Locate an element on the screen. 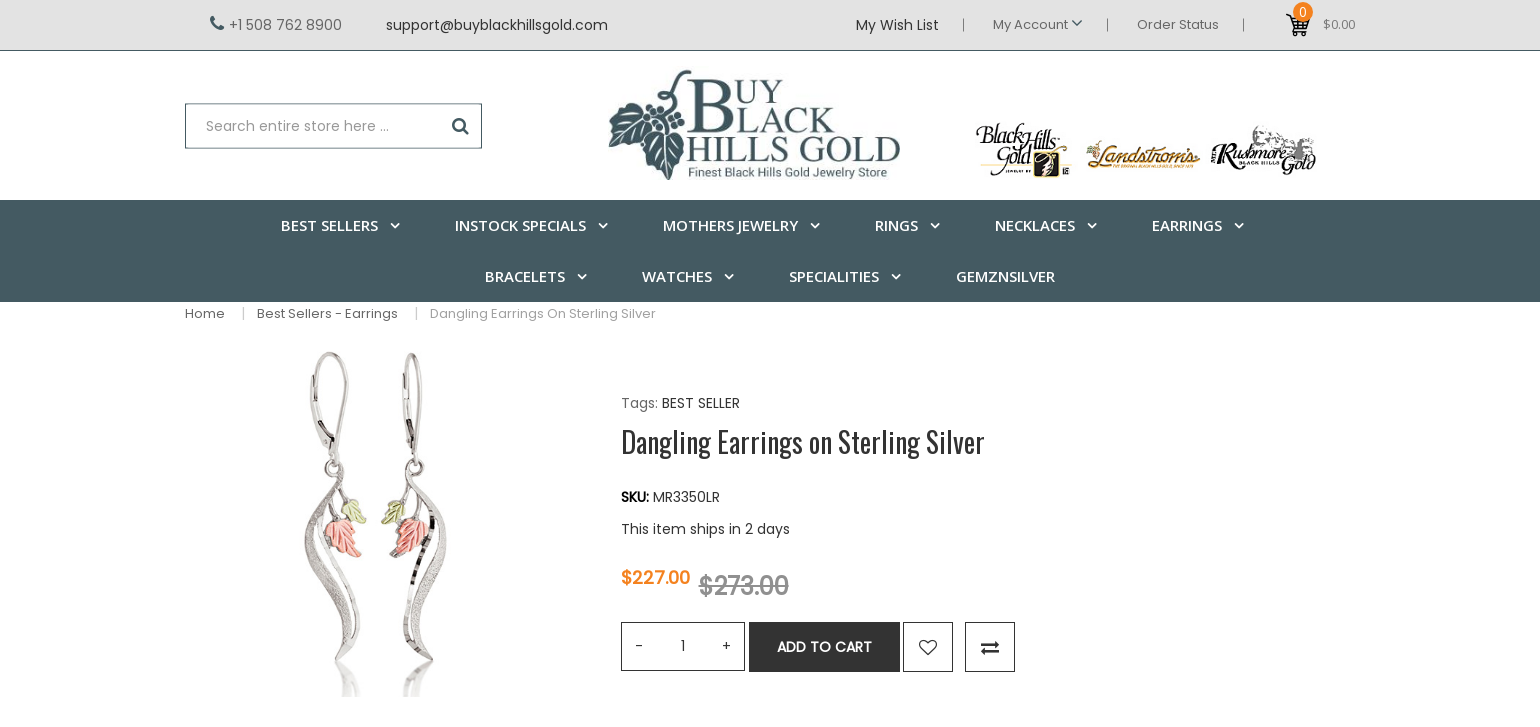  Dangling Earrings on Sterling Silver is located at coordinates (543, 313).